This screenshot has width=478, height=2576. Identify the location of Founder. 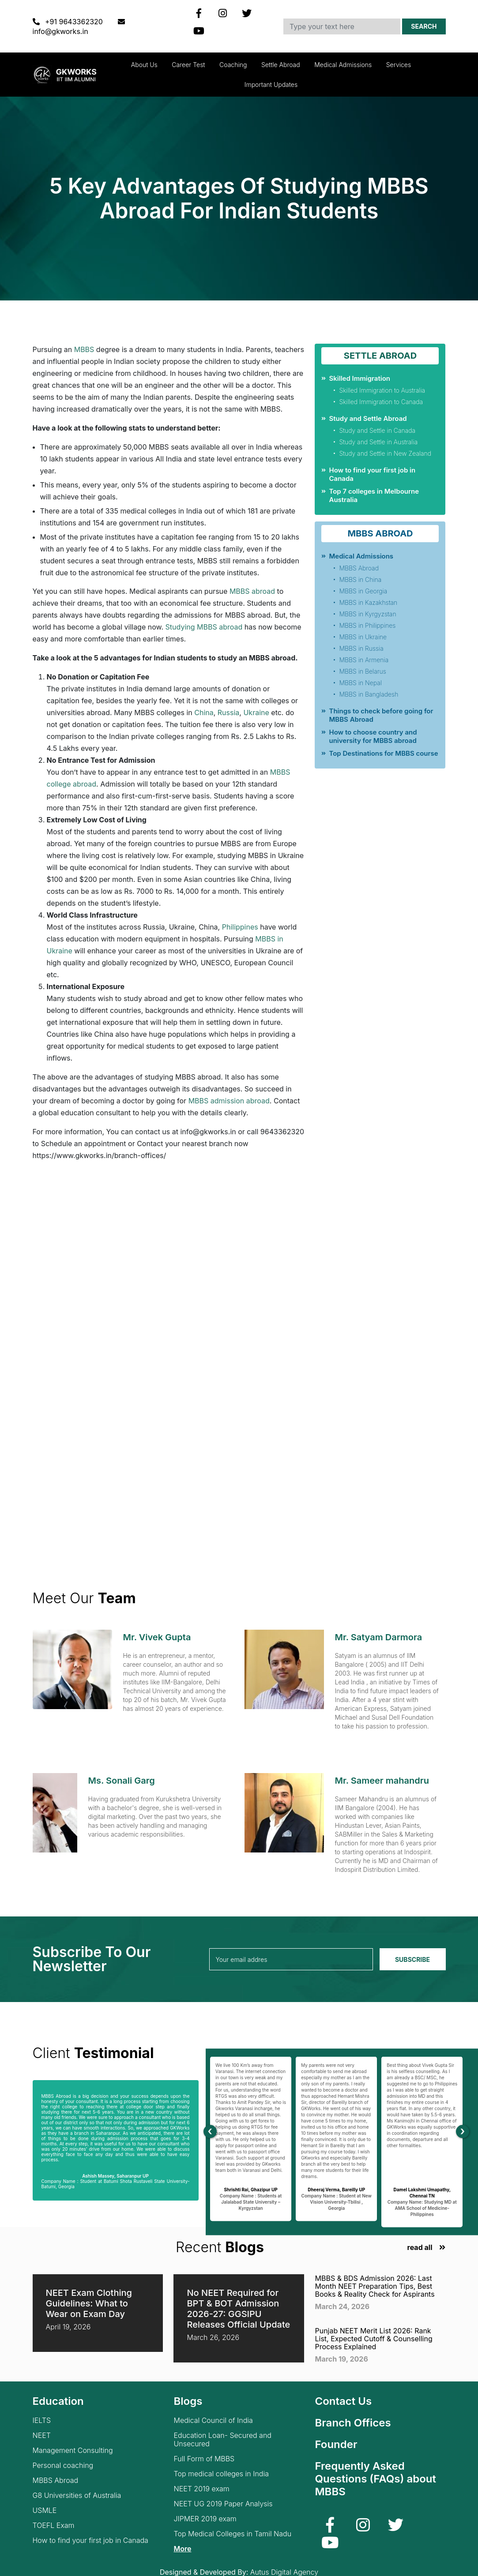
(336, 2444).